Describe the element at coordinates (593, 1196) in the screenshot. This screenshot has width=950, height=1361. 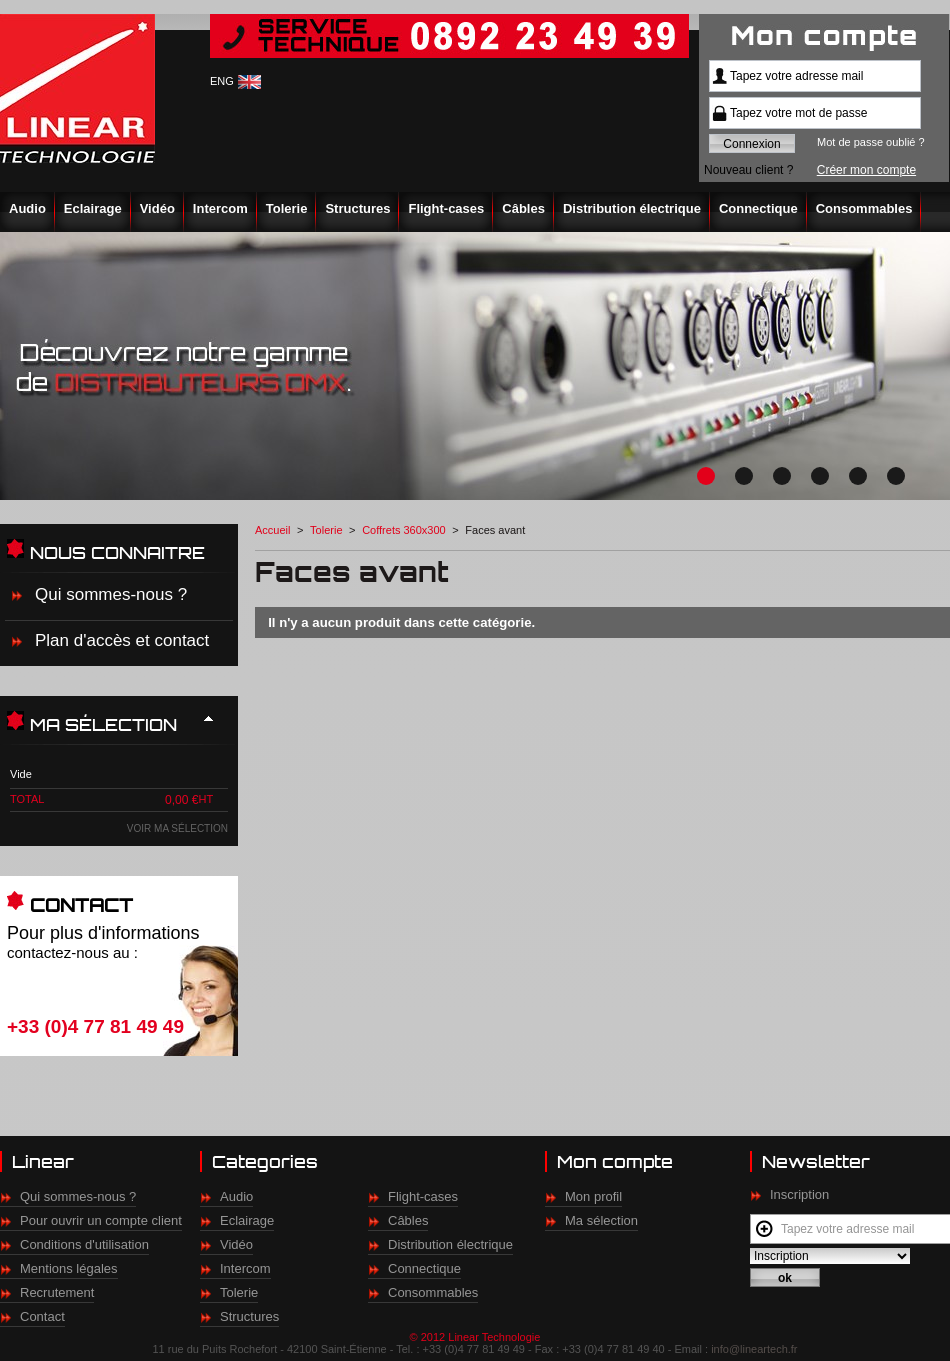
I see `Mon profil` at that location.